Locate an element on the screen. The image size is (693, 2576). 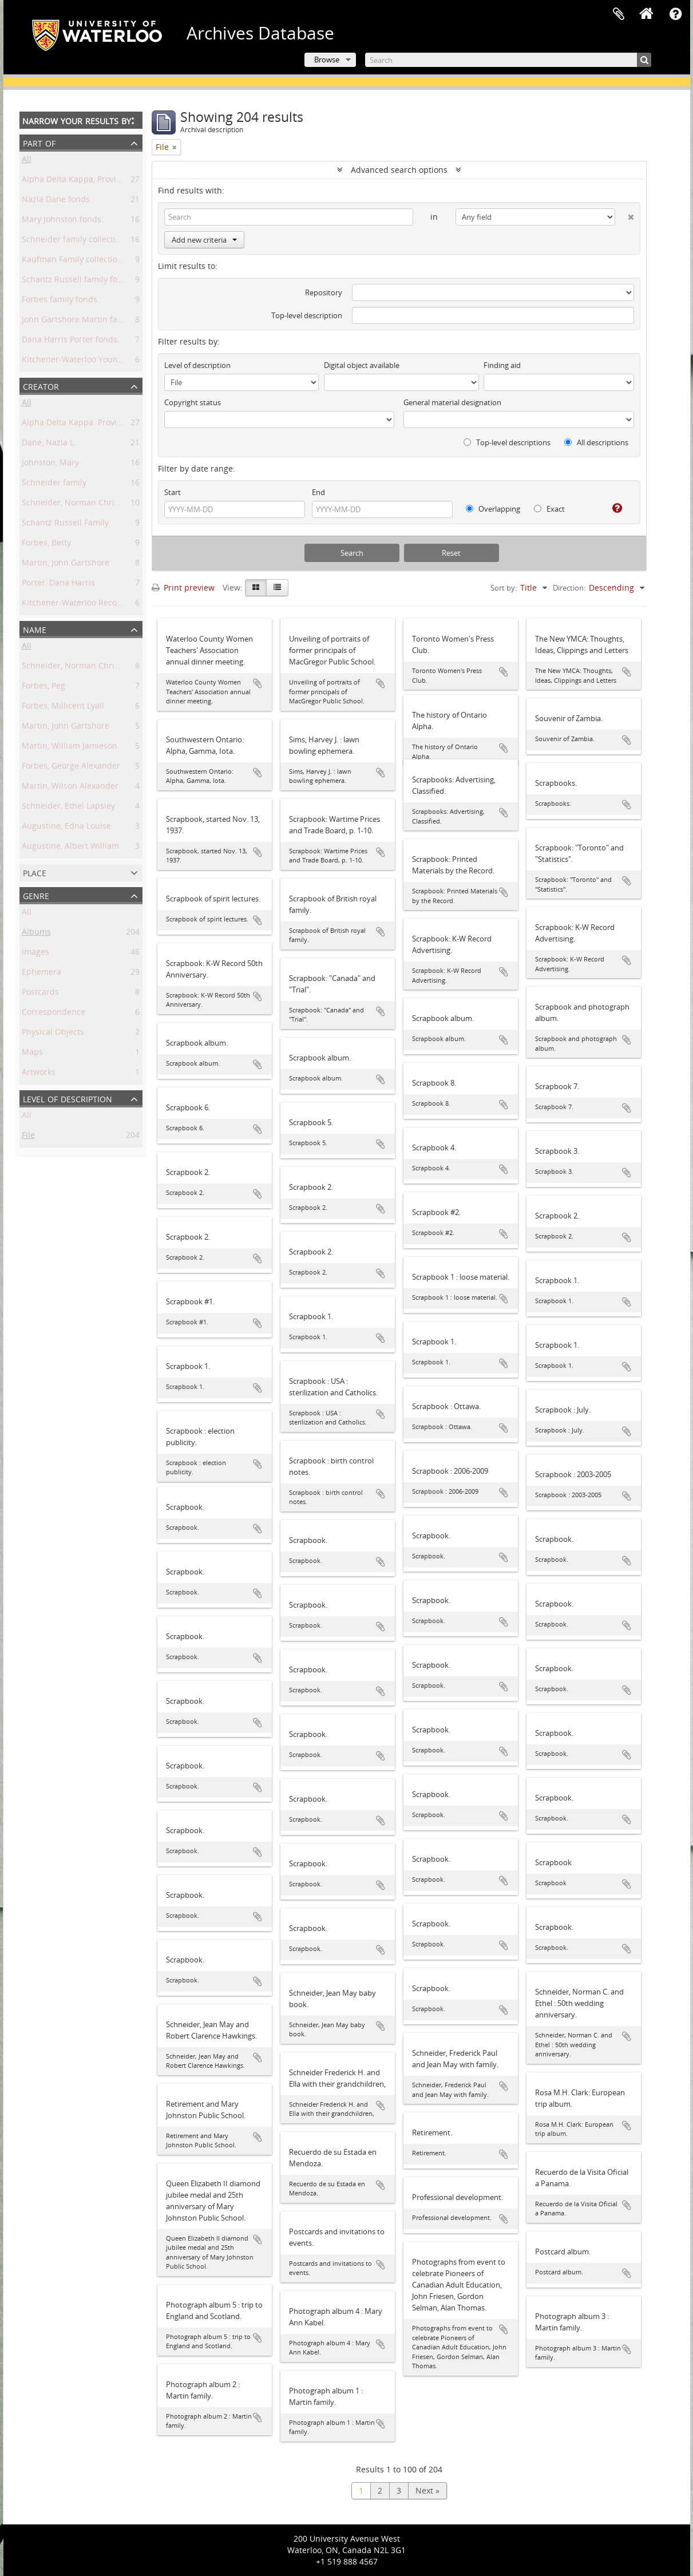
Artworks is located at coordinates (39, 1074).